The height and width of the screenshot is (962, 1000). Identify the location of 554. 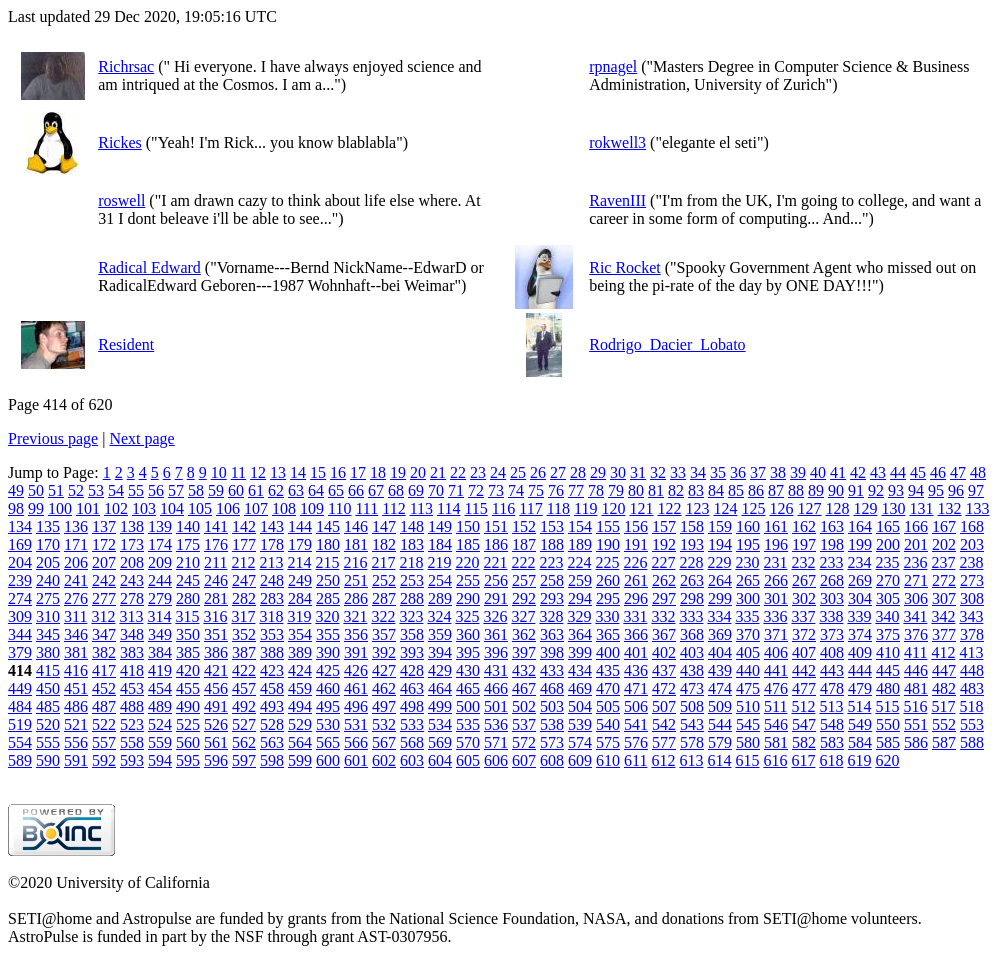
(20, 742).